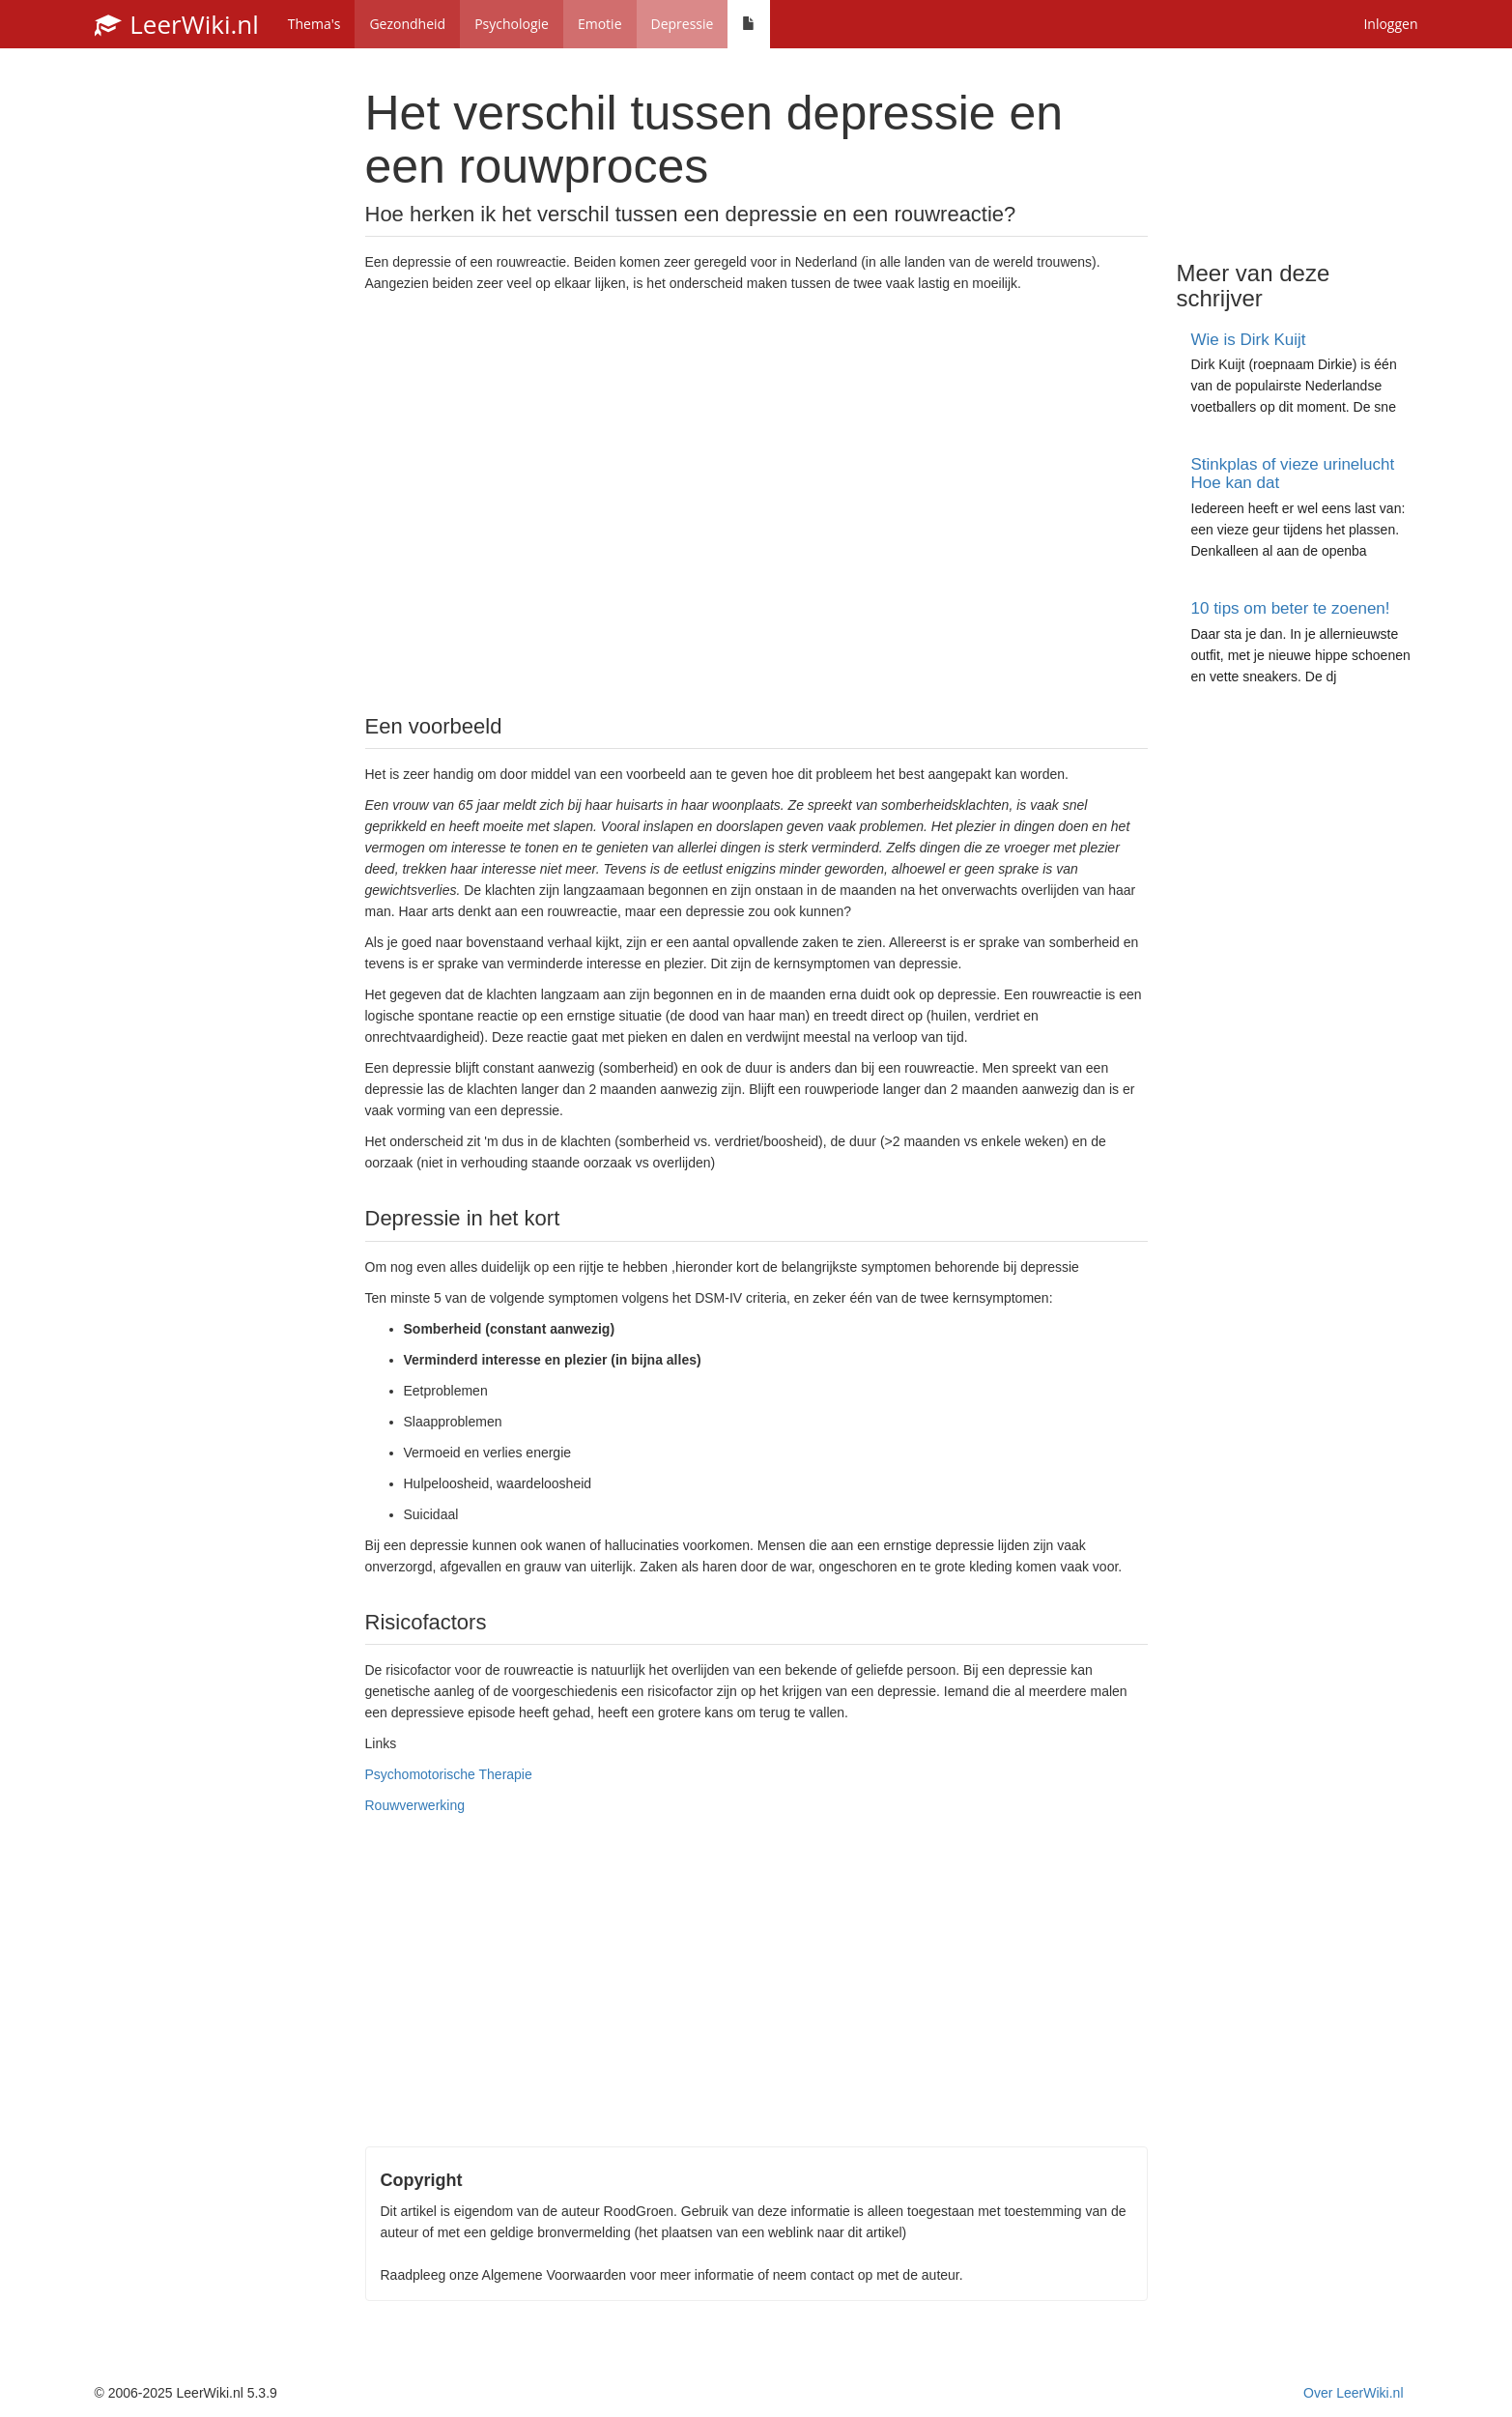  I want to click on LeerWiki.nl, so click(177, 24).